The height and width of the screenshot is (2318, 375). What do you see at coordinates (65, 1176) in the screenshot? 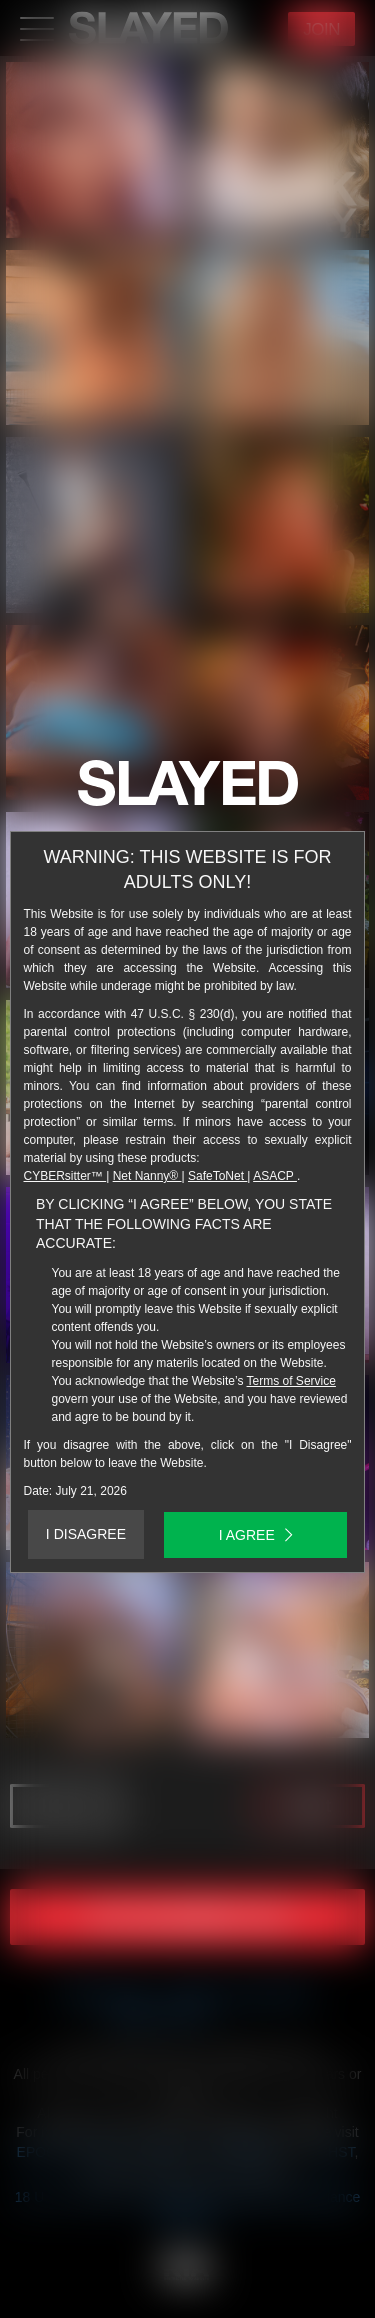
I see `CYBERsitter™` at bounding box center [65, 1176].